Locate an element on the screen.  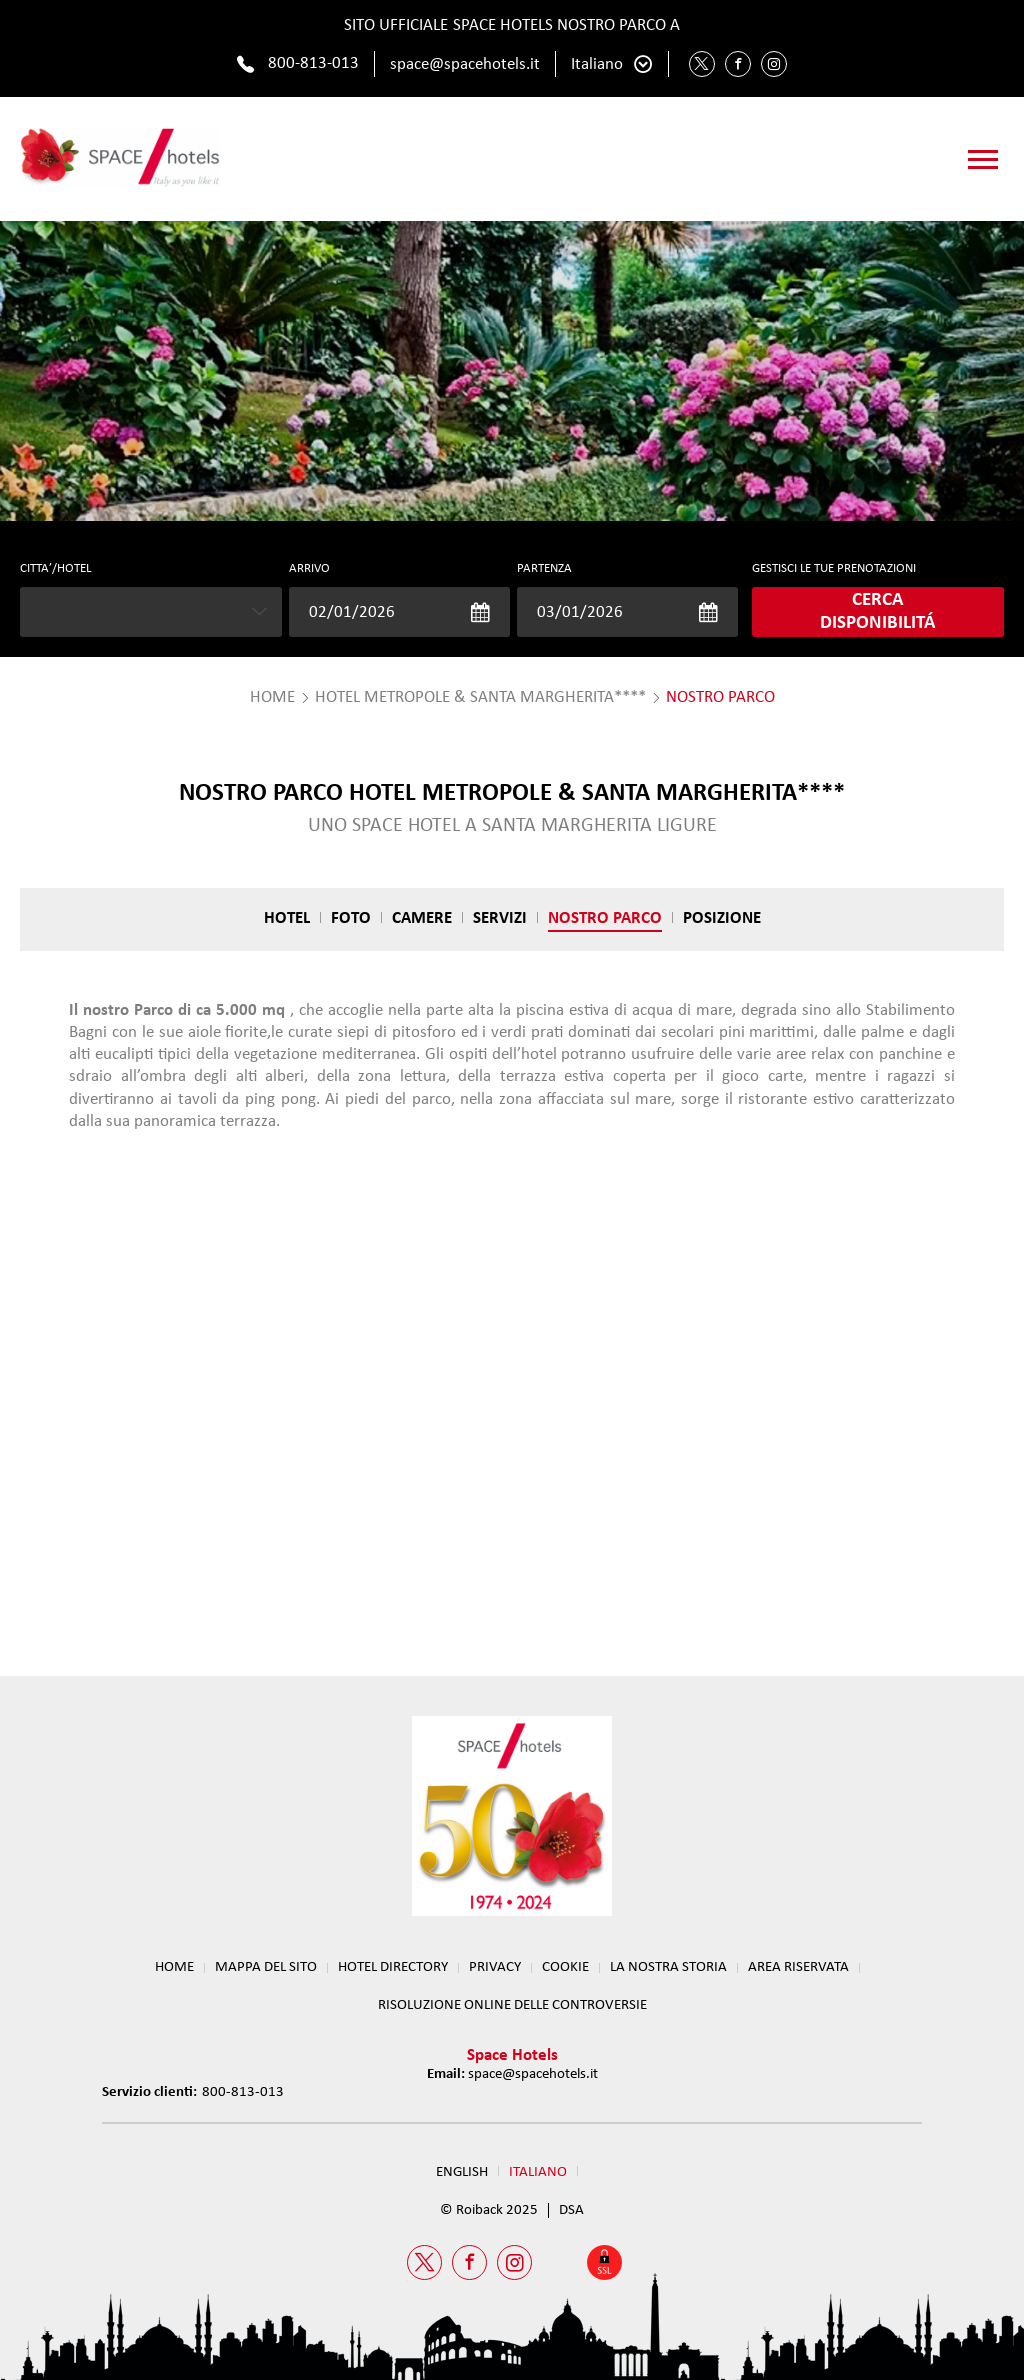
LA NOSTRA STORIA is located at coordinates (668, 1967).